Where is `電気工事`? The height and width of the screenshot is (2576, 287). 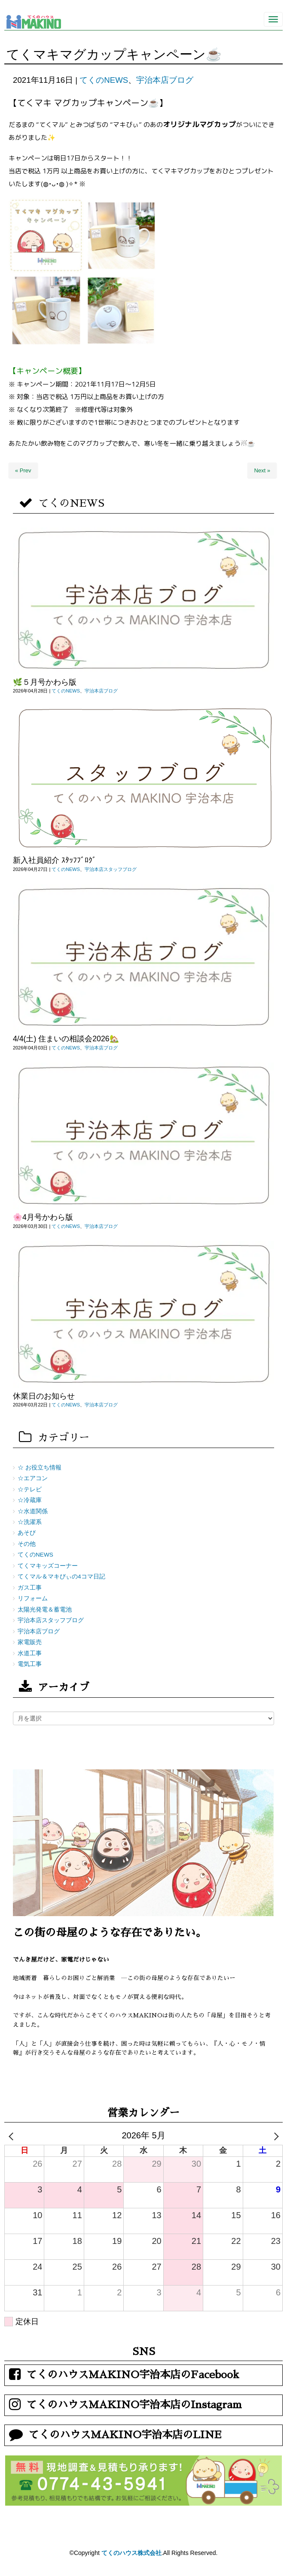 電気工事 is located at coordinates (30, 1664).